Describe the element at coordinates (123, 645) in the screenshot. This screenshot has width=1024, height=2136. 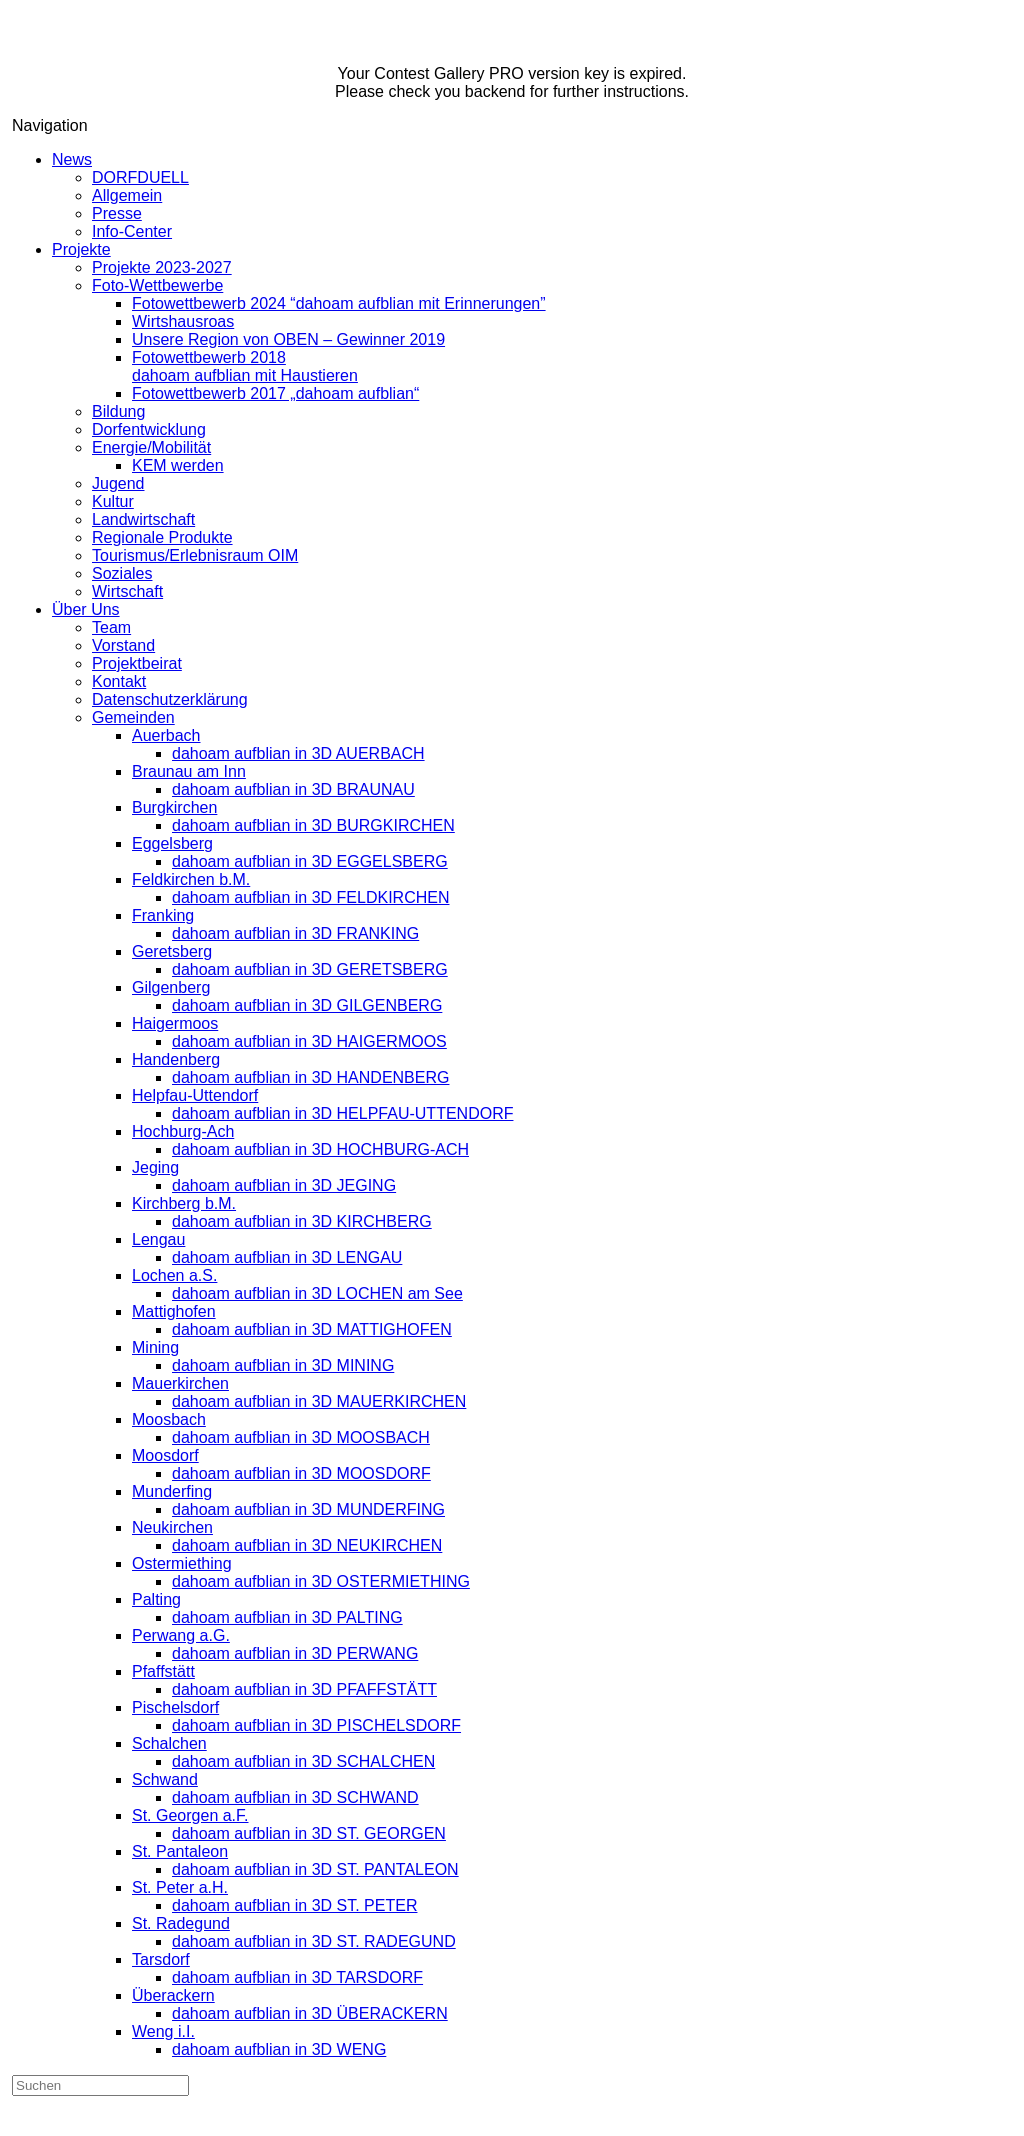
I see `Vorstand` at that location.